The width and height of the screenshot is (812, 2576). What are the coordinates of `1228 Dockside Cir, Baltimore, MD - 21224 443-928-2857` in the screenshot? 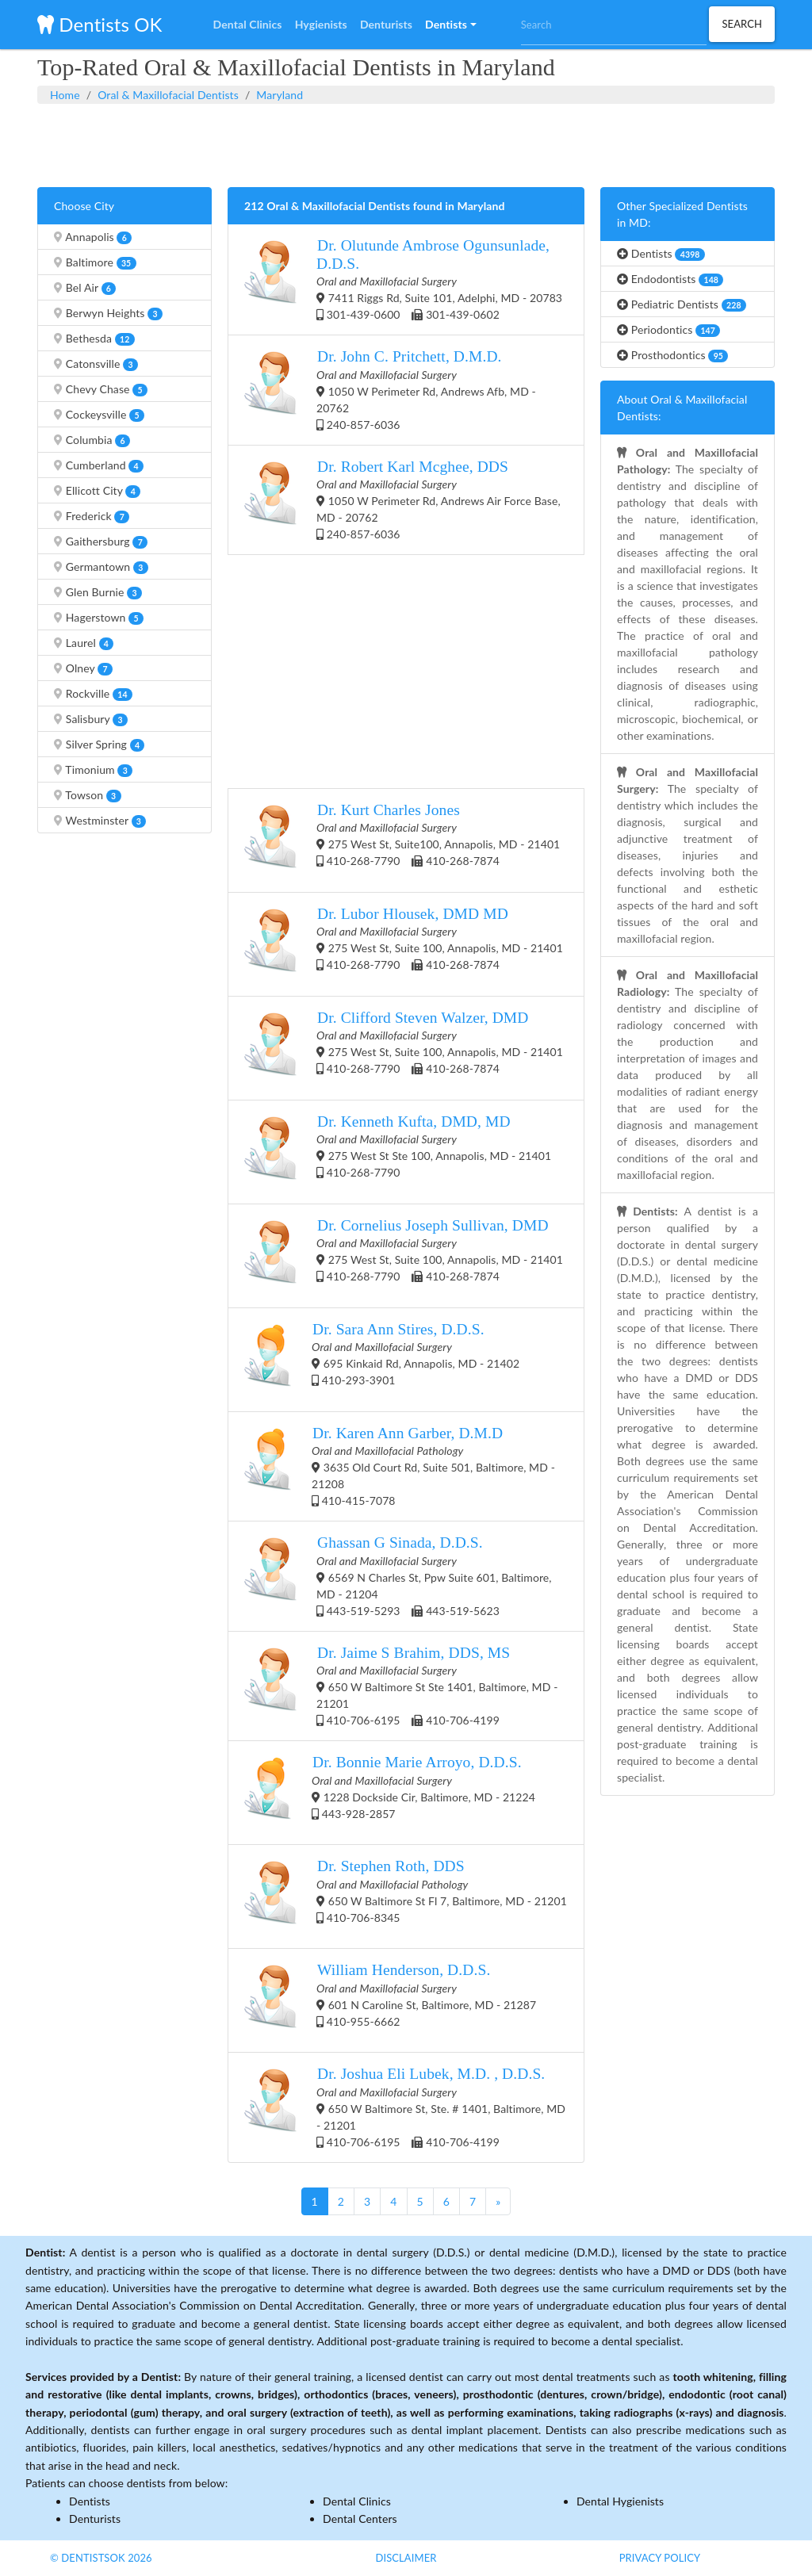 It's located at (389, 1792).